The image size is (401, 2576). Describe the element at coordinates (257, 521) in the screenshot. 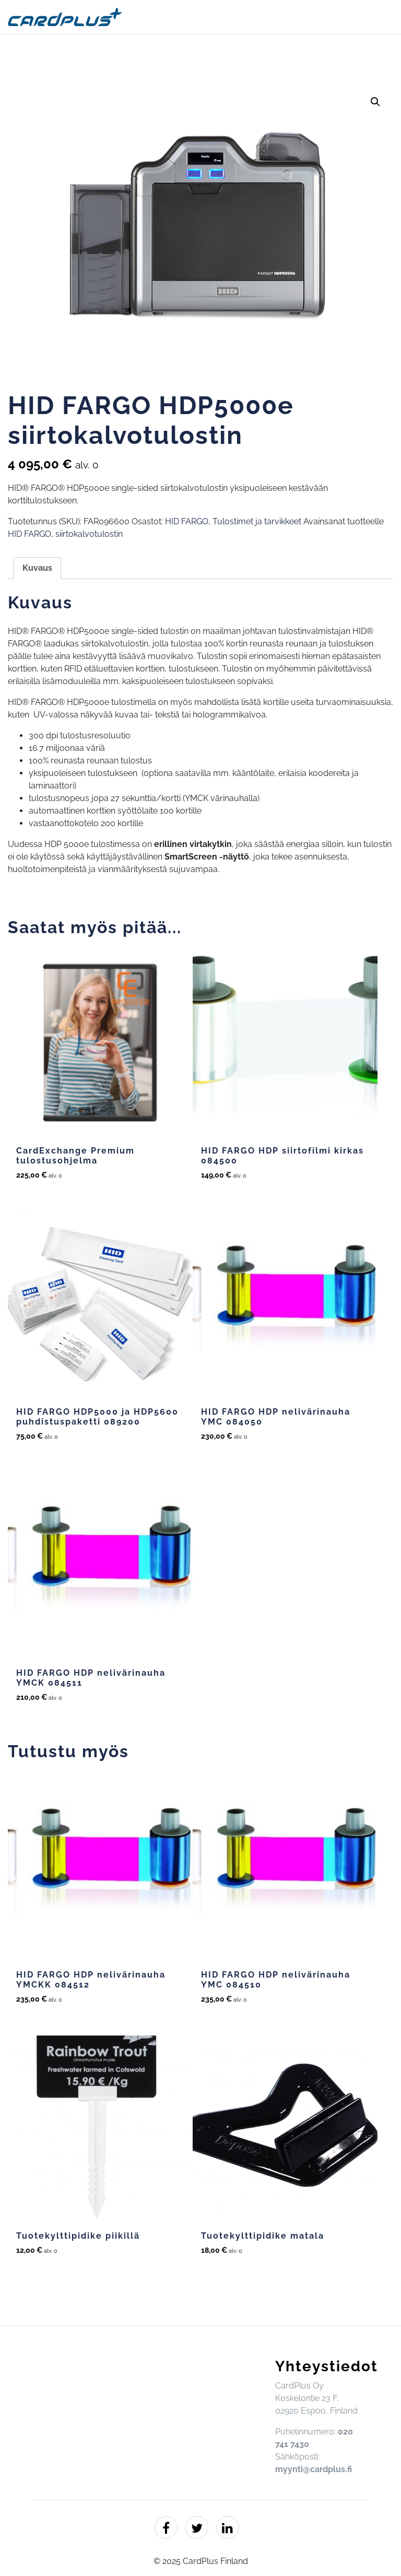

I see `Tulostimet ja tarvikkeet` at that location.